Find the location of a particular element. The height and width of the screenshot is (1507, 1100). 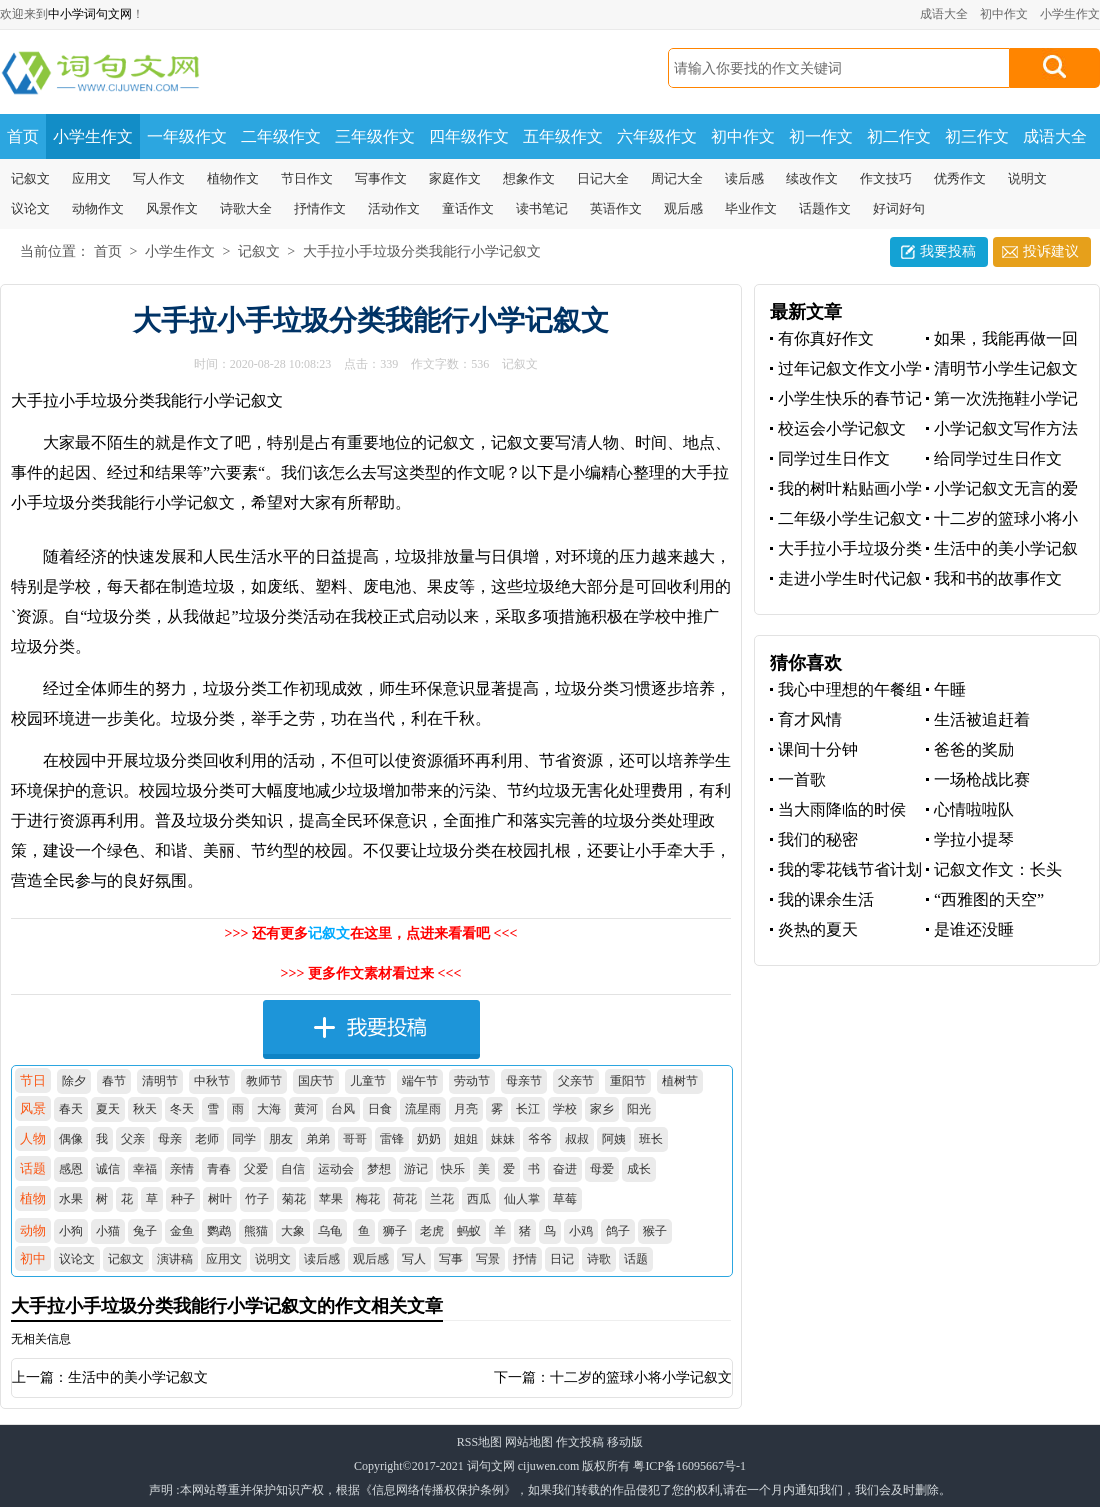

我们的秘密 is located at coordinates (818, 839).